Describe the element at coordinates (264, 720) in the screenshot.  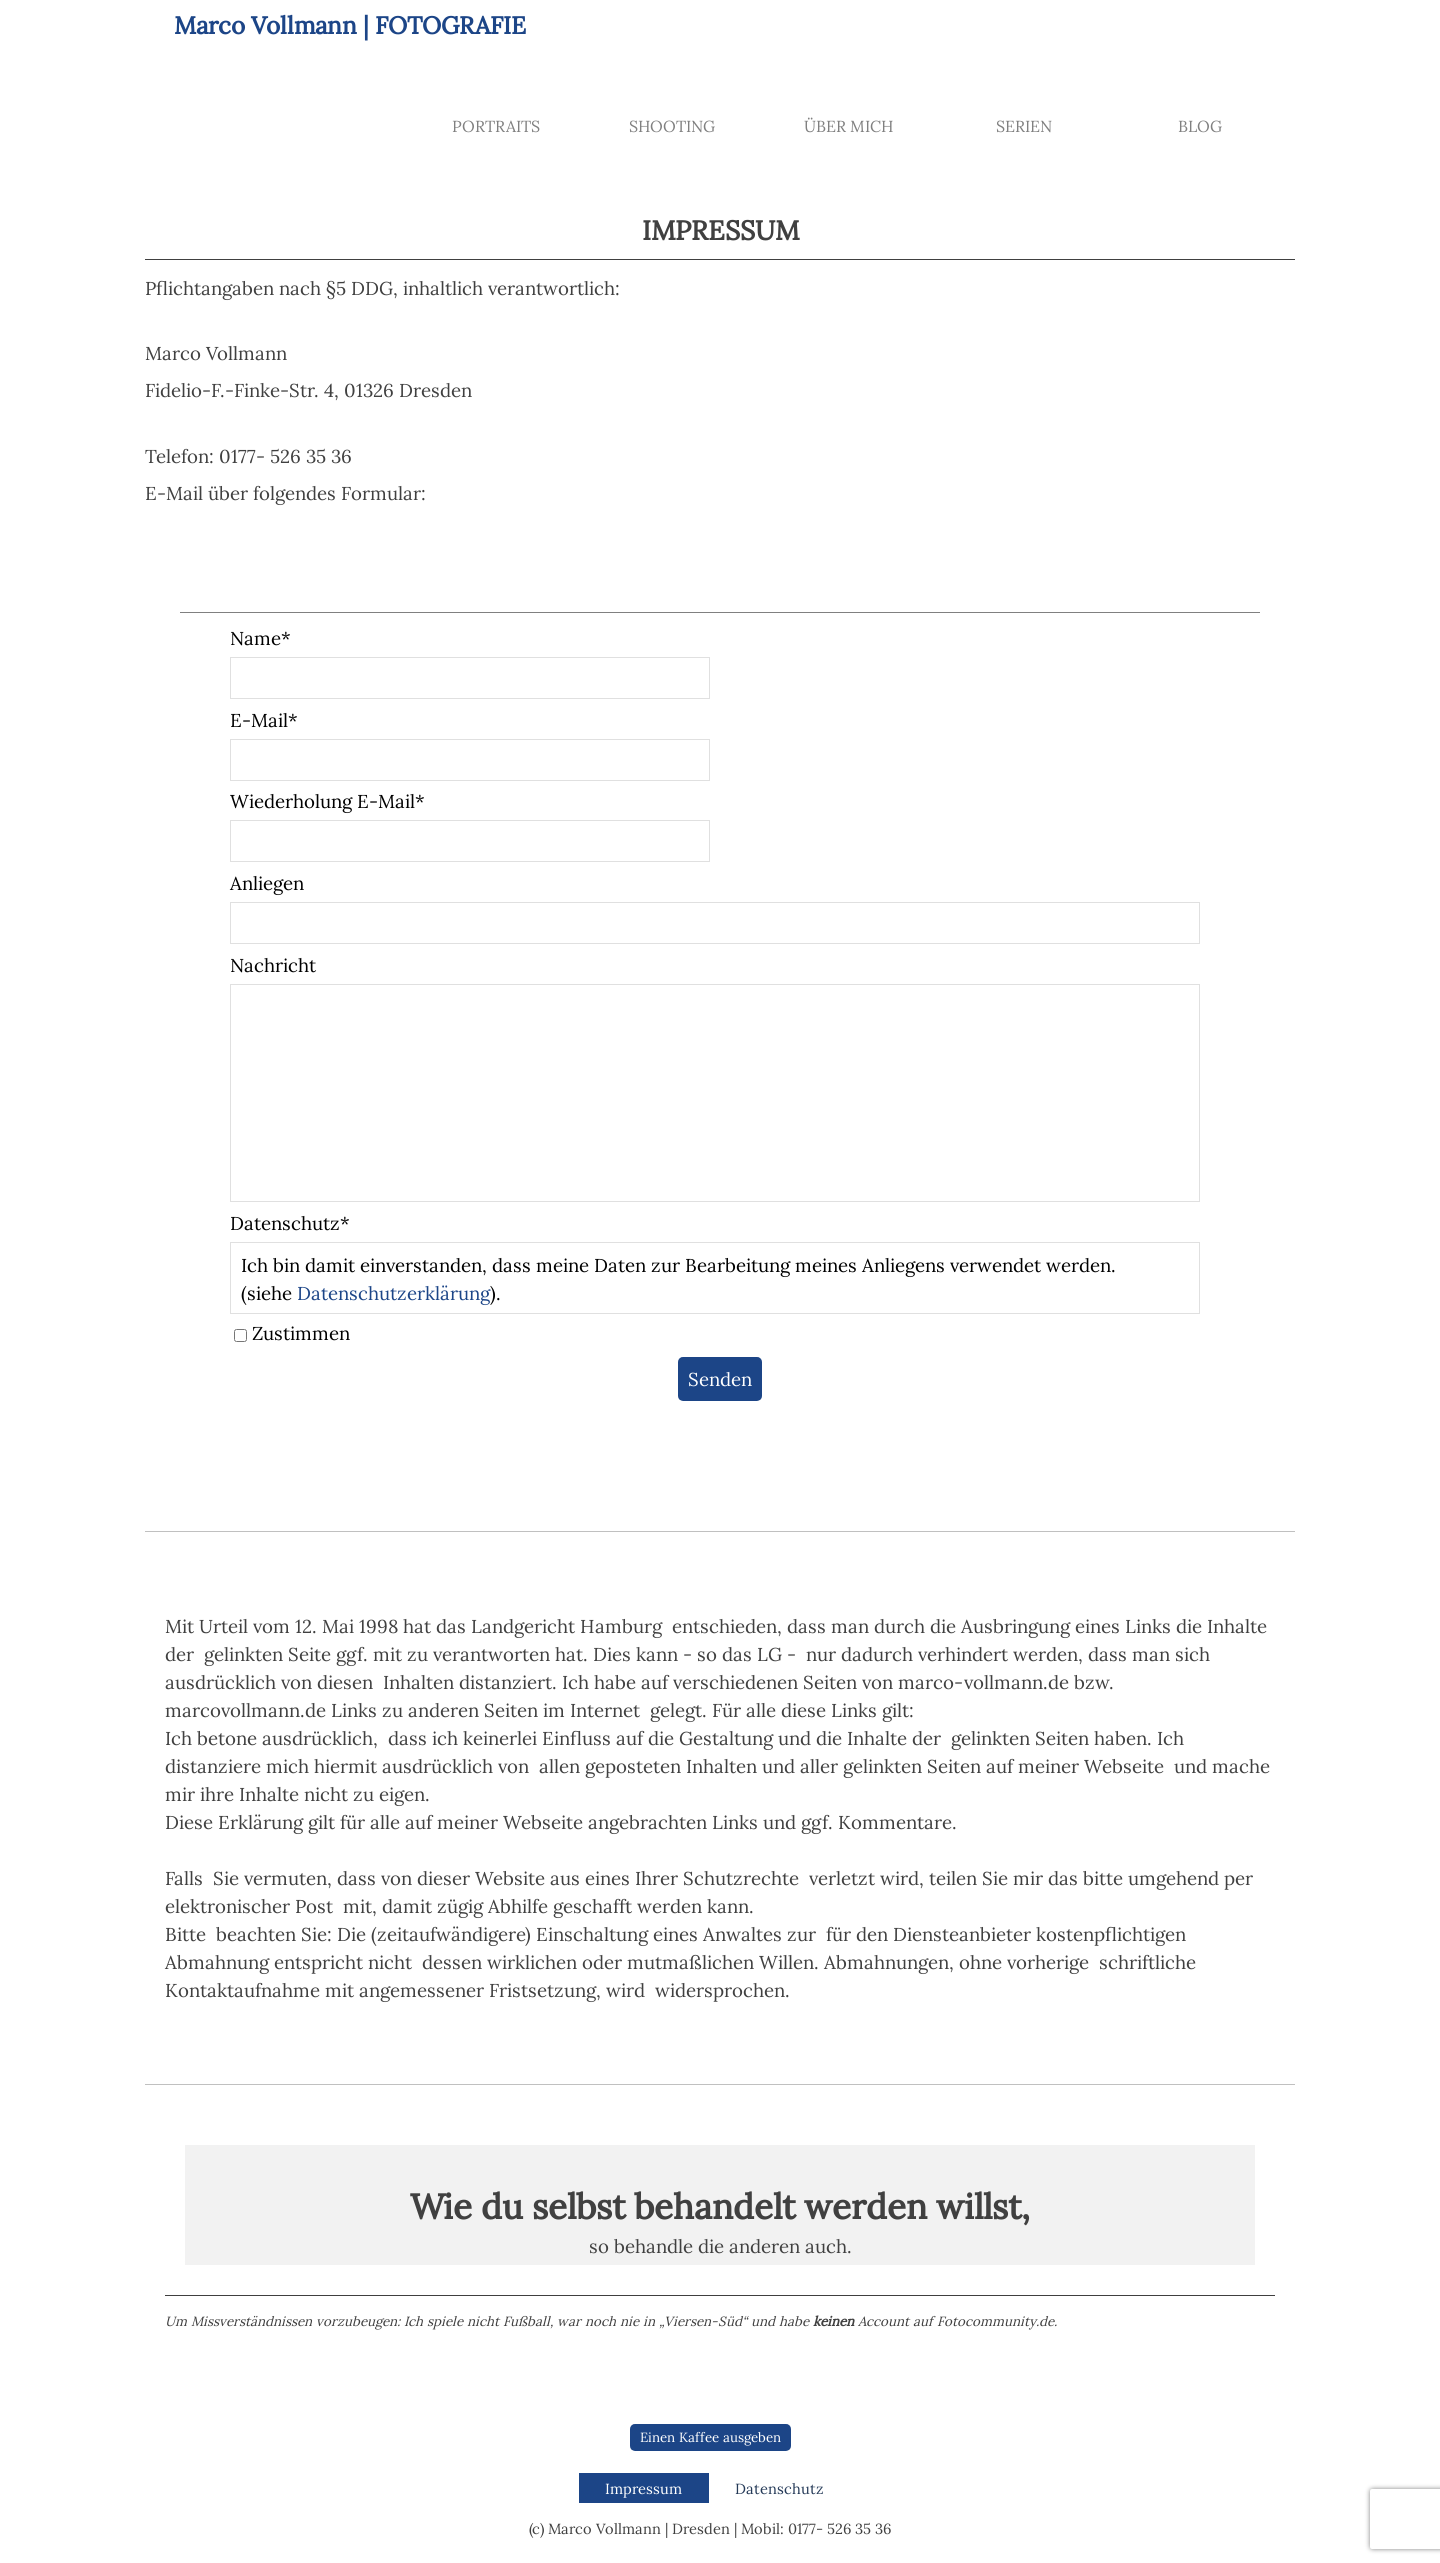
I see `E-Mail` at that location.